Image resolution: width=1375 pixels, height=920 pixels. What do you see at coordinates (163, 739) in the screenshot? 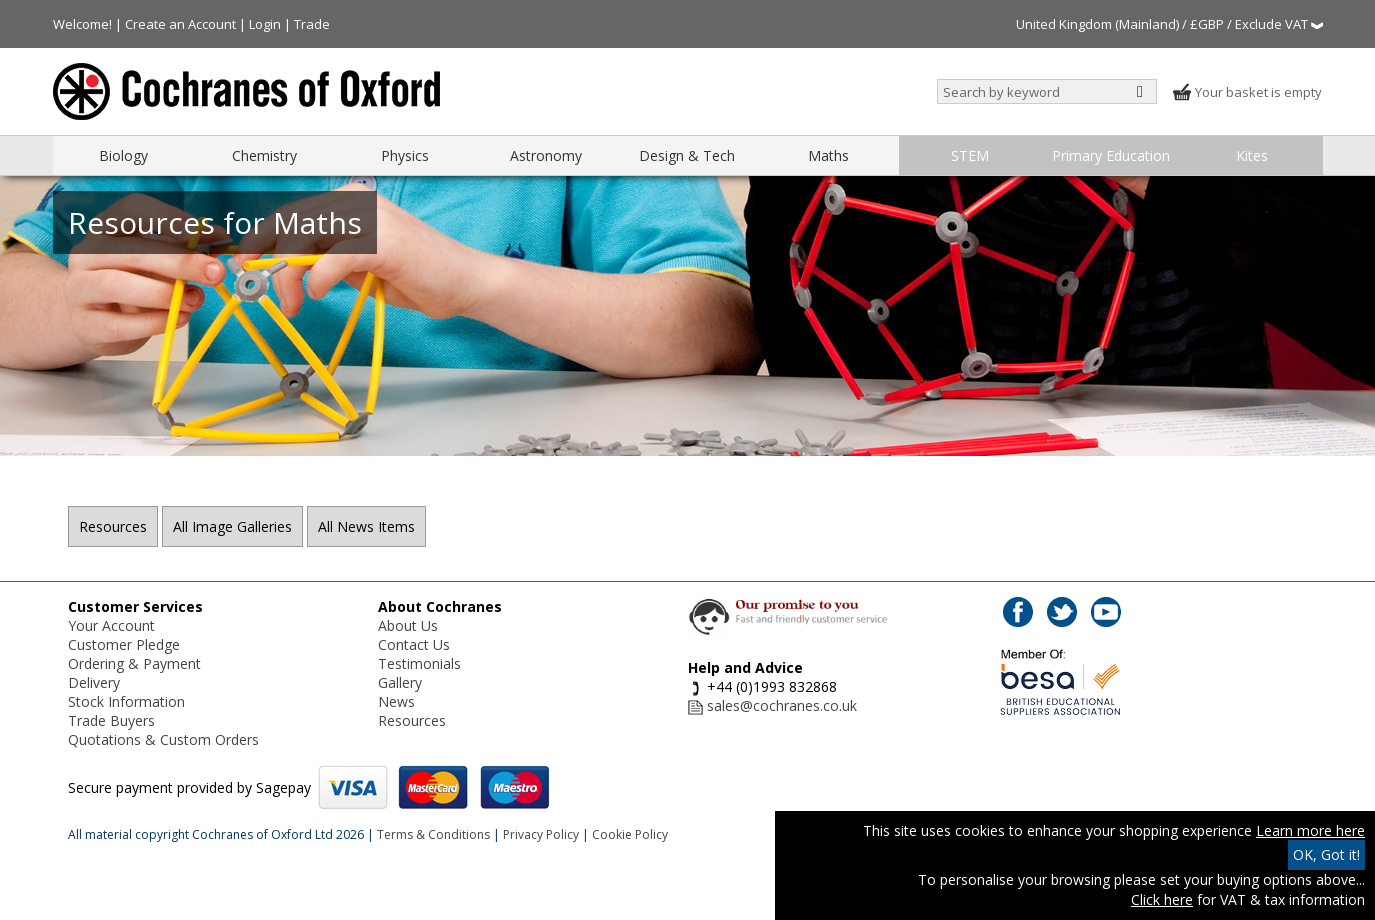
I see `Quotations & Custom Orders` at bounding box center [163, 739].